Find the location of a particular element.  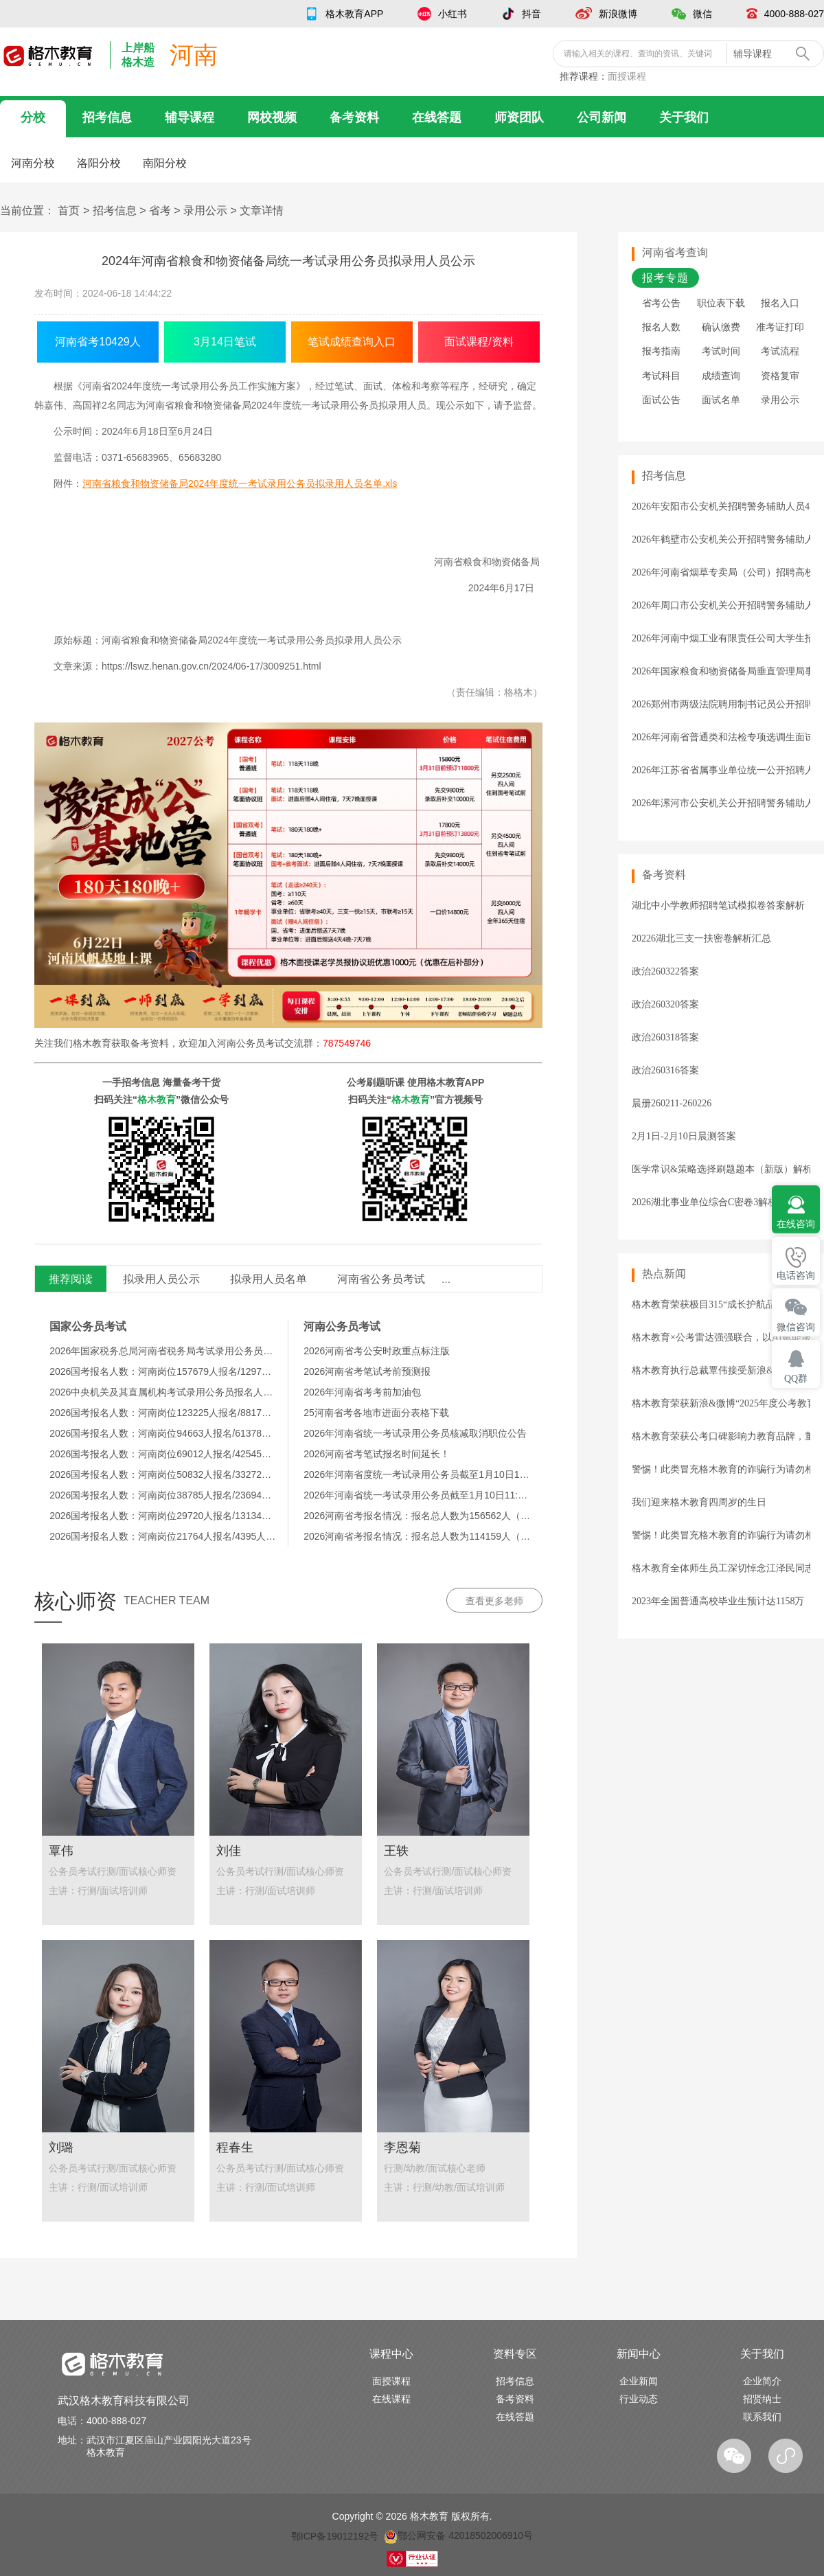

河南省公务员考试 is located at coordinates (381, 1279).